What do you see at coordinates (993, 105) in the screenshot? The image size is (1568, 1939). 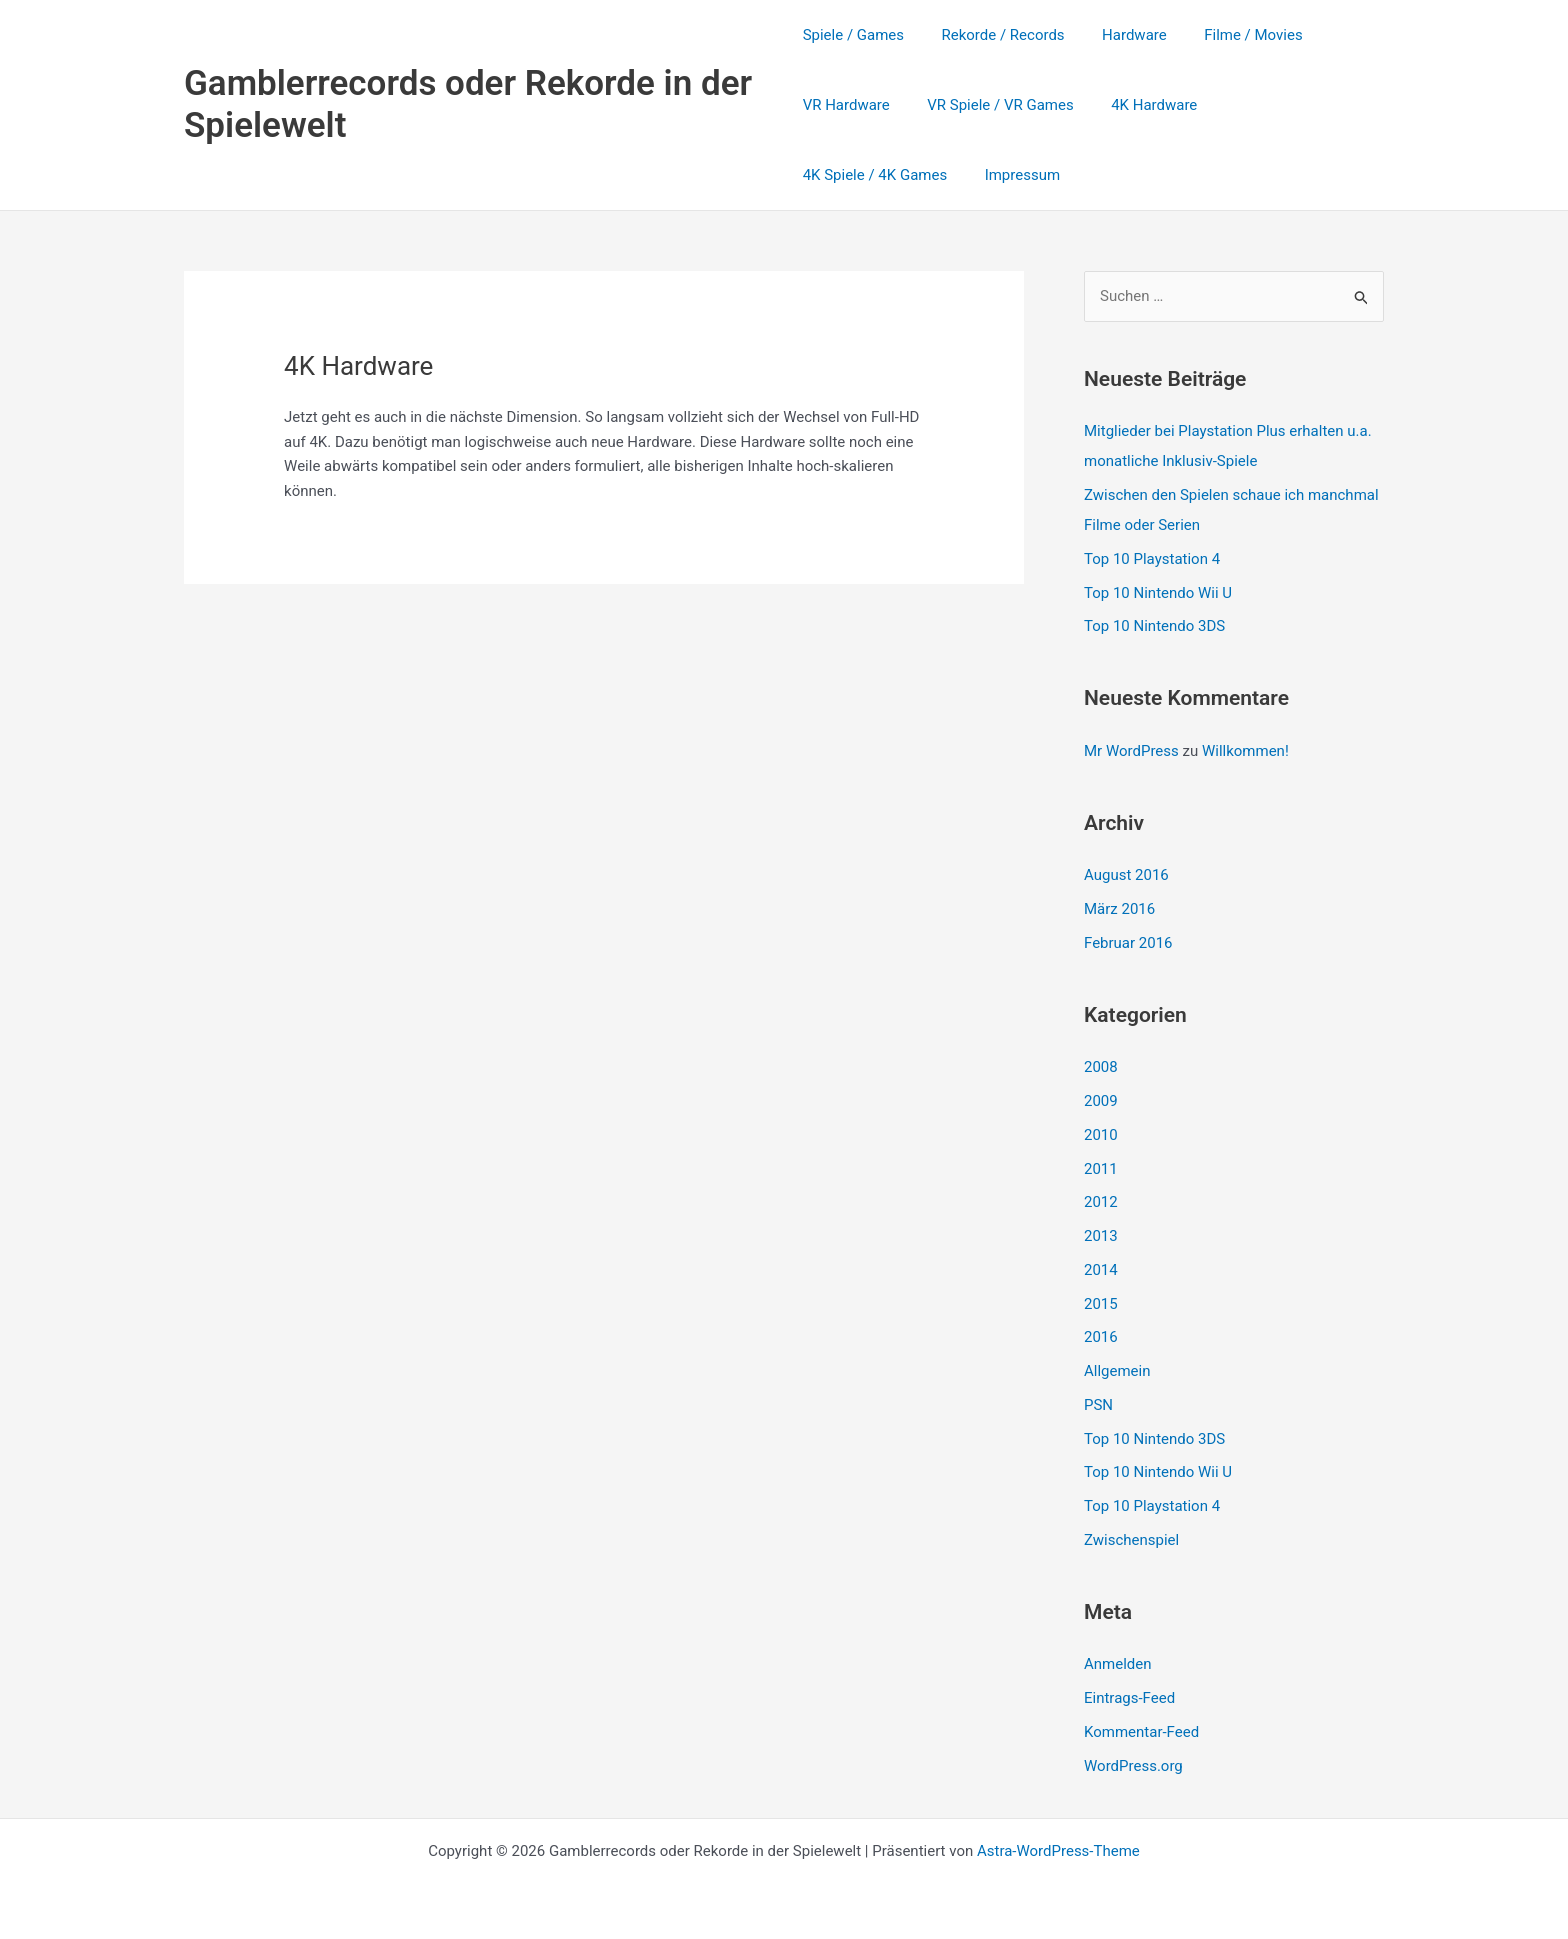 I see `VR Spiele / VR Games` at bounding box center [993, 105].